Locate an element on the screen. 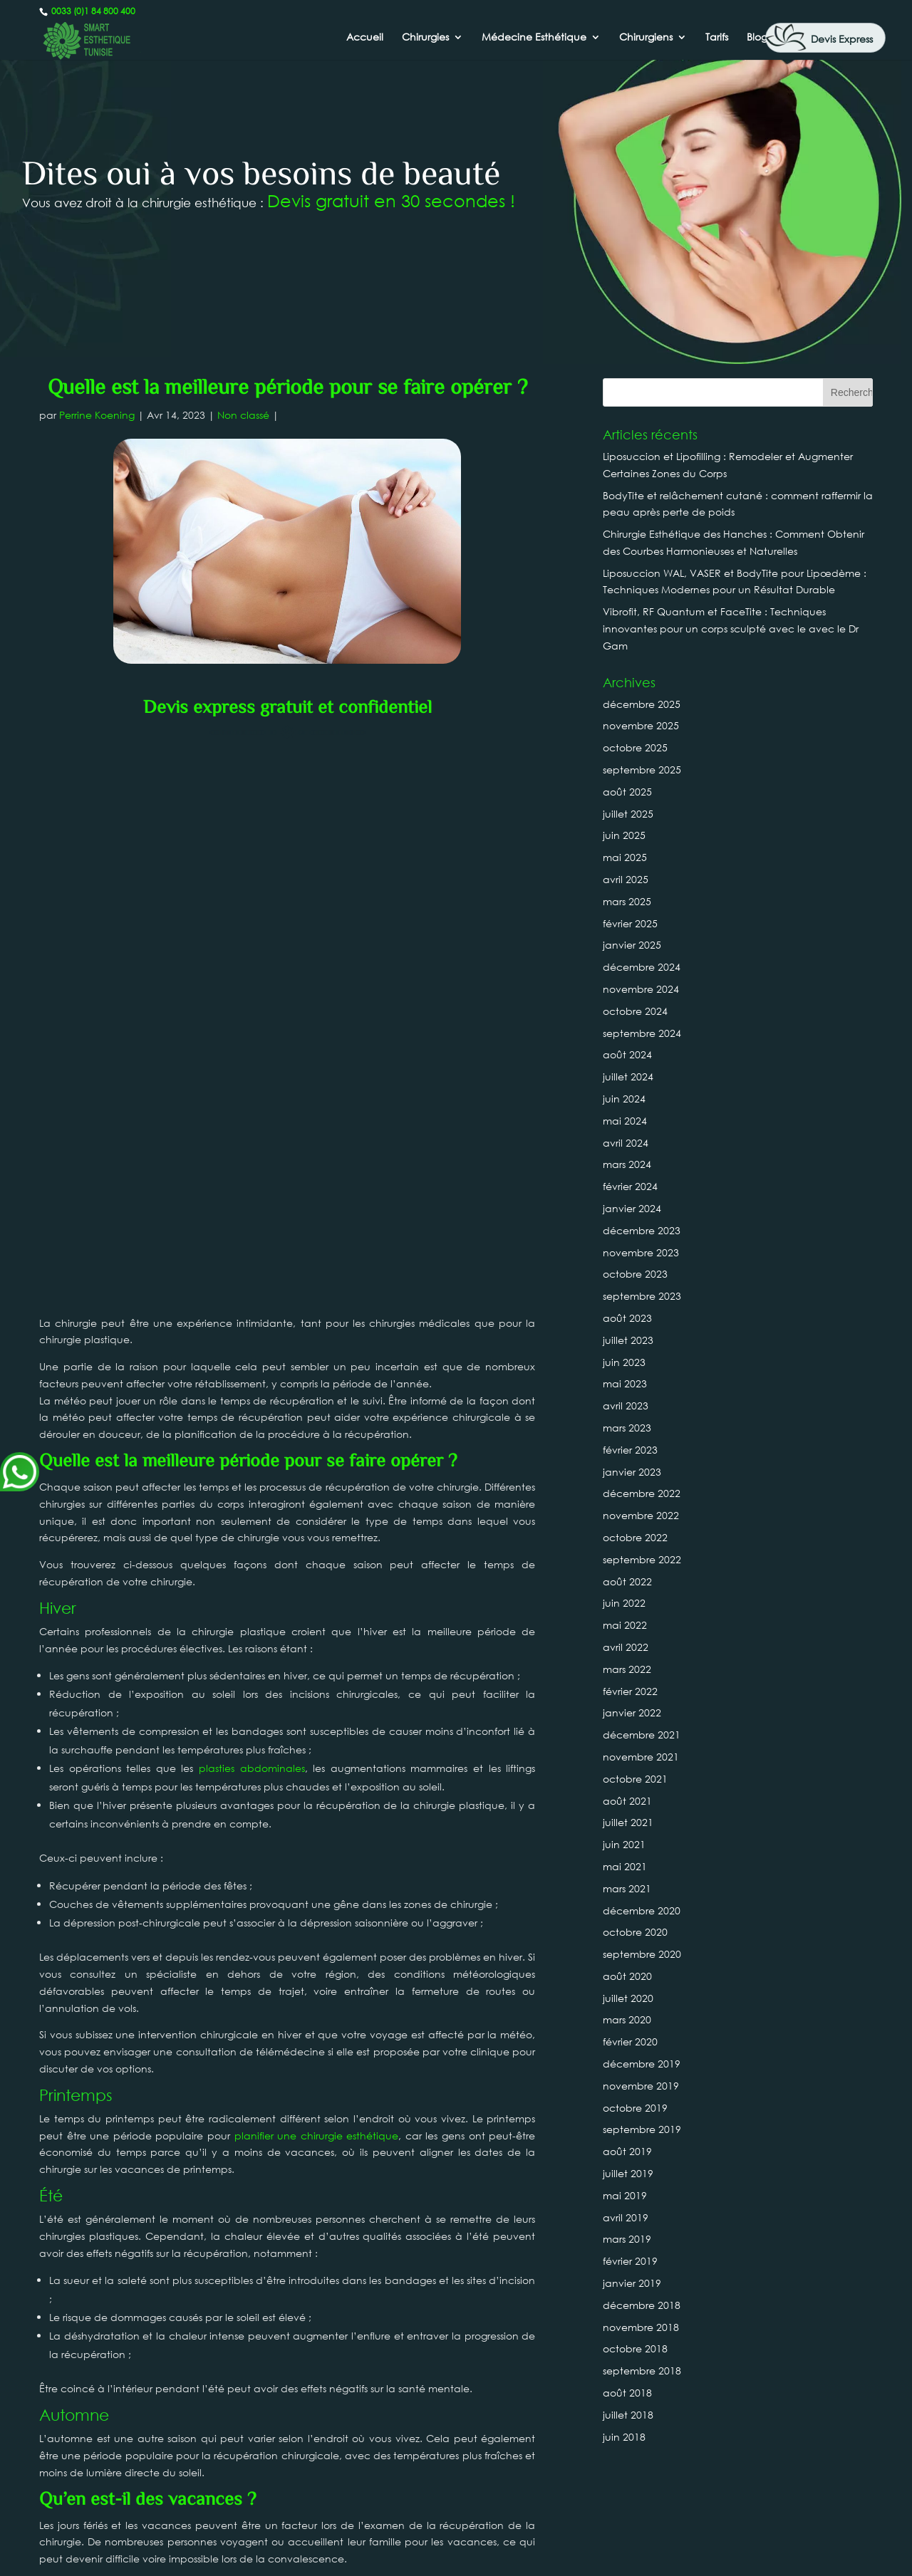 This screenshot has height=2576, width=912. planification de vos chirurgies is located at coordinates (171, 2036).